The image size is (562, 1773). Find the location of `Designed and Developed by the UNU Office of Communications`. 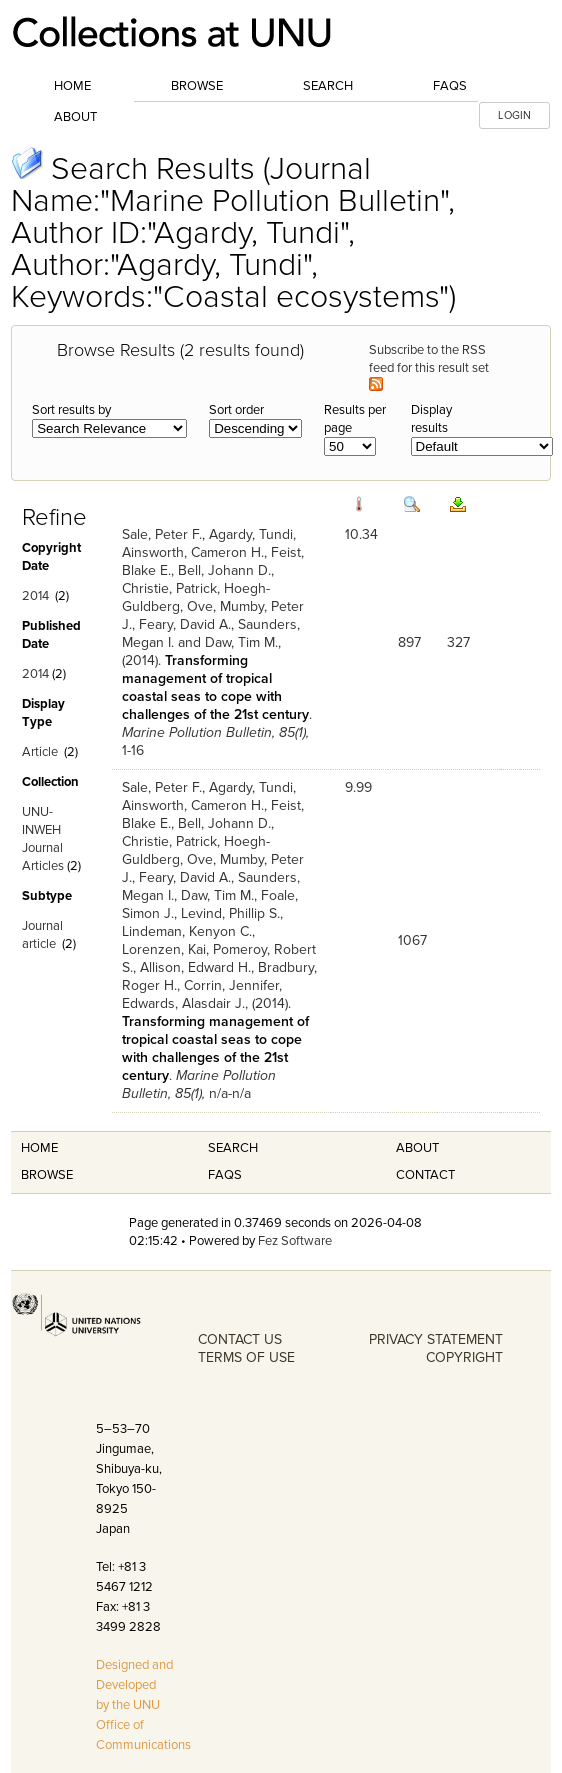

Designed and Developed by the UNU Office of Communications is located at coordinates (143, 1705).